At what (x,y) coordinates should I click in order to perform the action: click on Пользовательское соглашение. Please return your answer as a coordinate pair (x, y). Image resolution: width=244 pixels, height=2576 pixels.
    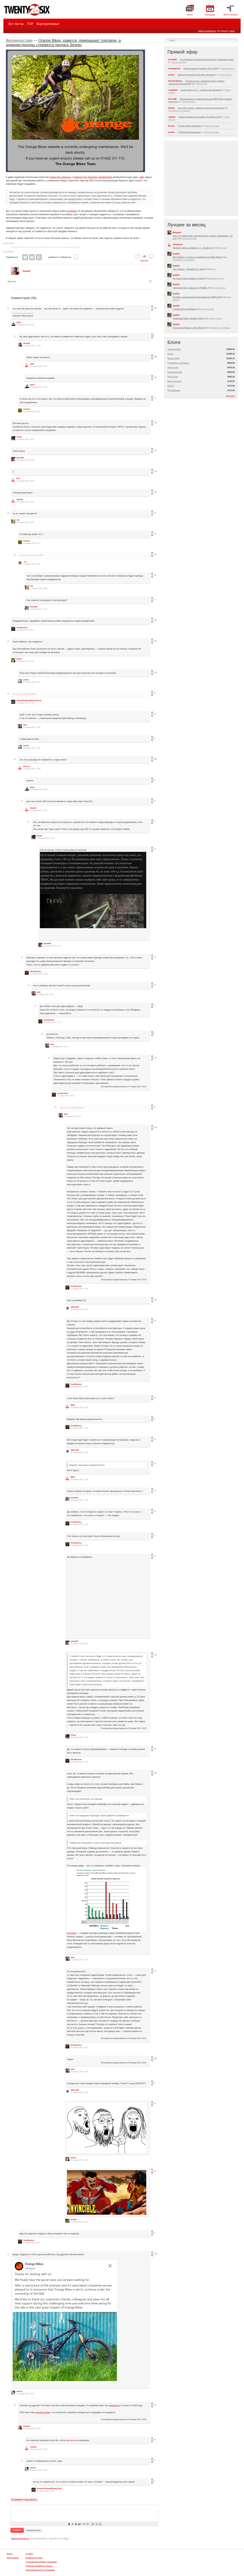
    Looking at the image, I should click on (40, 2570).